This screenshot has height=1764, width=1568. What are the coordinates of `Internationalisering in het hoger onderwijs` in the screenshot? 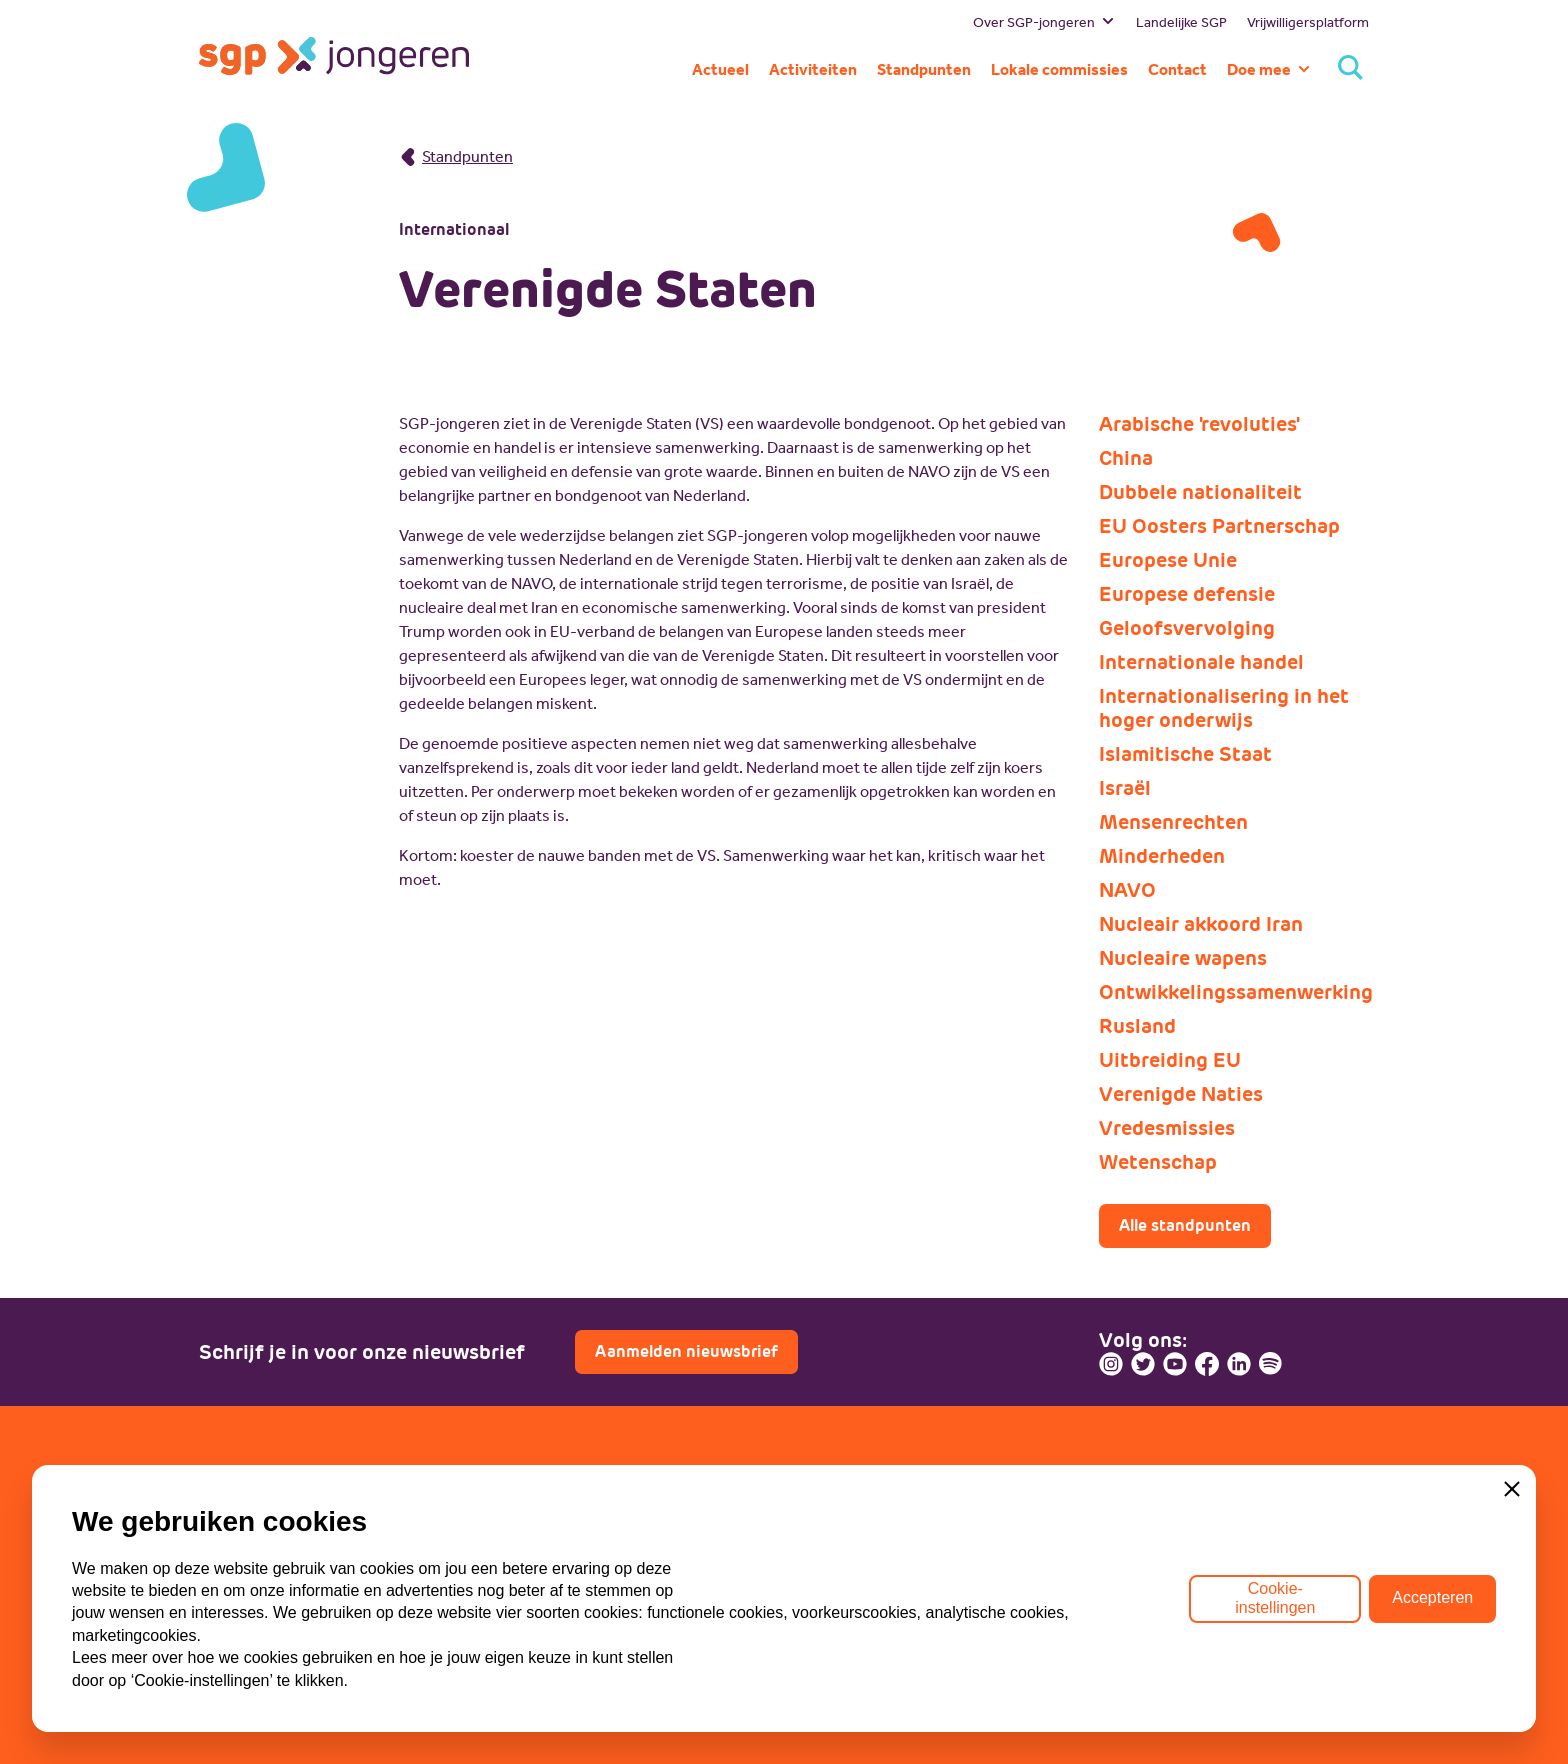 It's located at (1224, 708).